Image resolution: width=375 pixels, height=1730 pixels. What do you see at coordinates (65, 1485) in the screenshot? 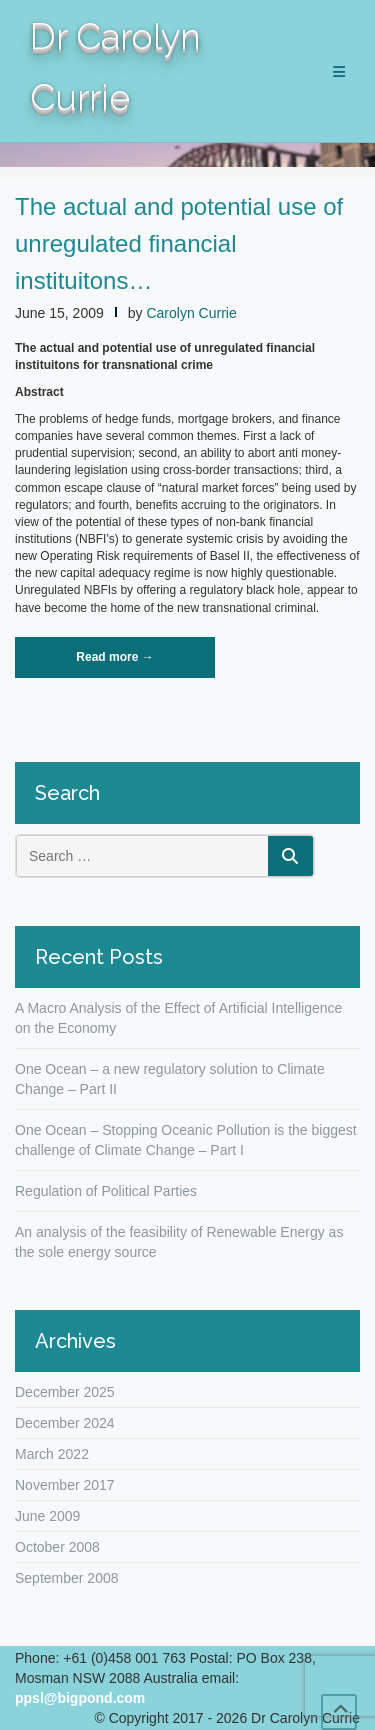
I see `November 2017` at bounding box center [65, 1485].